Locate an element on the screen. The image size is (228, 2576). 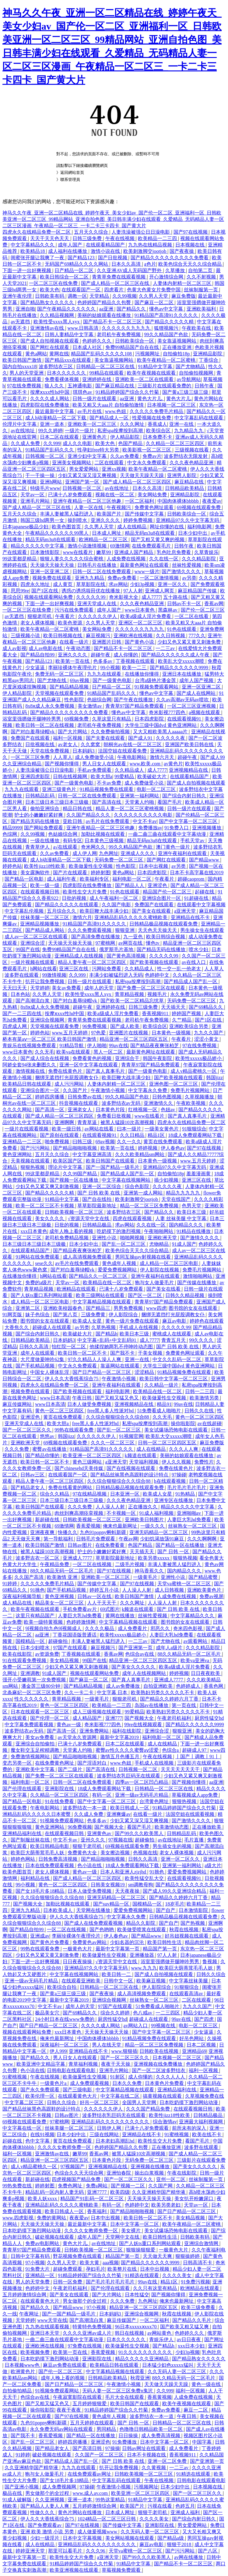
日韩高清不卡 is located at coordinates (198, 2262).